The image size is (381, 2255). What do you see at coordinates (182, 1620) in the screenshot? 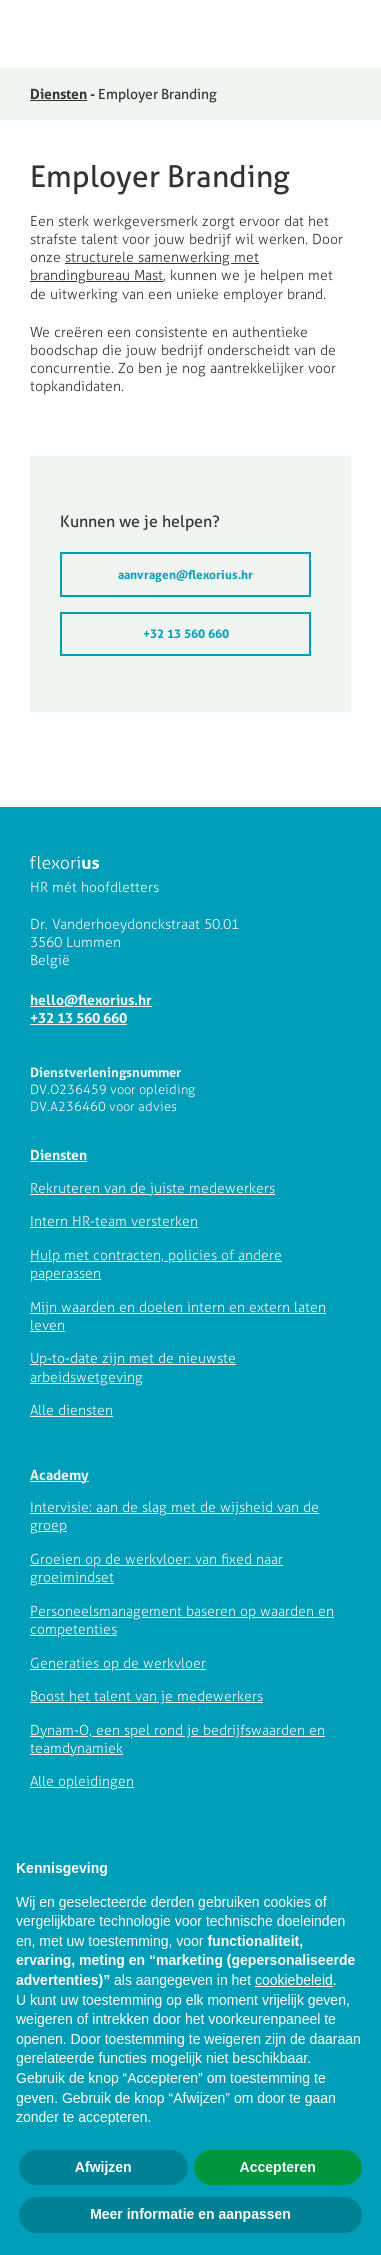
I see `Personeelsmanagement baseren op waarden en competenties` at bounding box center [182, 1620].